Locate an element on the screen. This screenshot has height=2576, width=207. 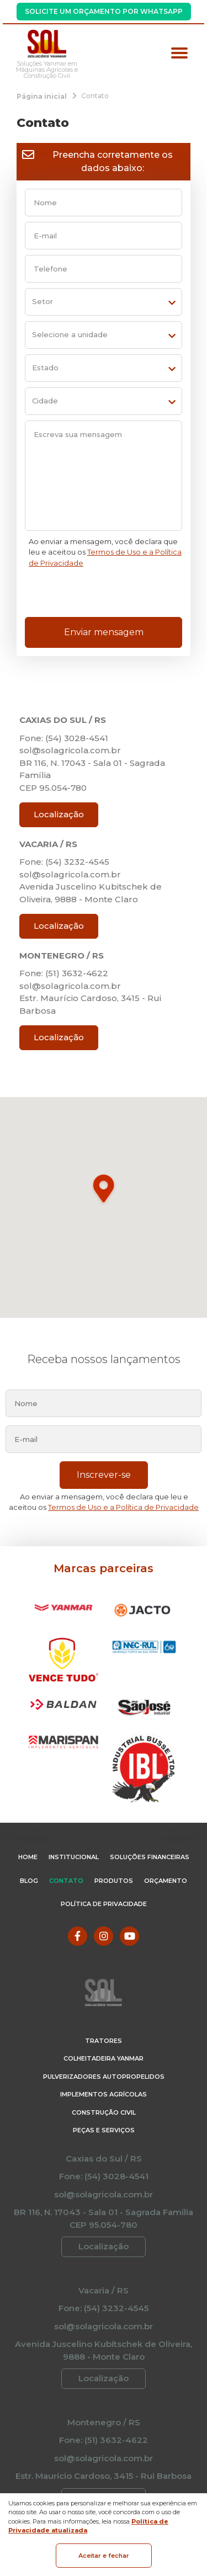
Política de Privacidade is located at coordinates (104, 1904).